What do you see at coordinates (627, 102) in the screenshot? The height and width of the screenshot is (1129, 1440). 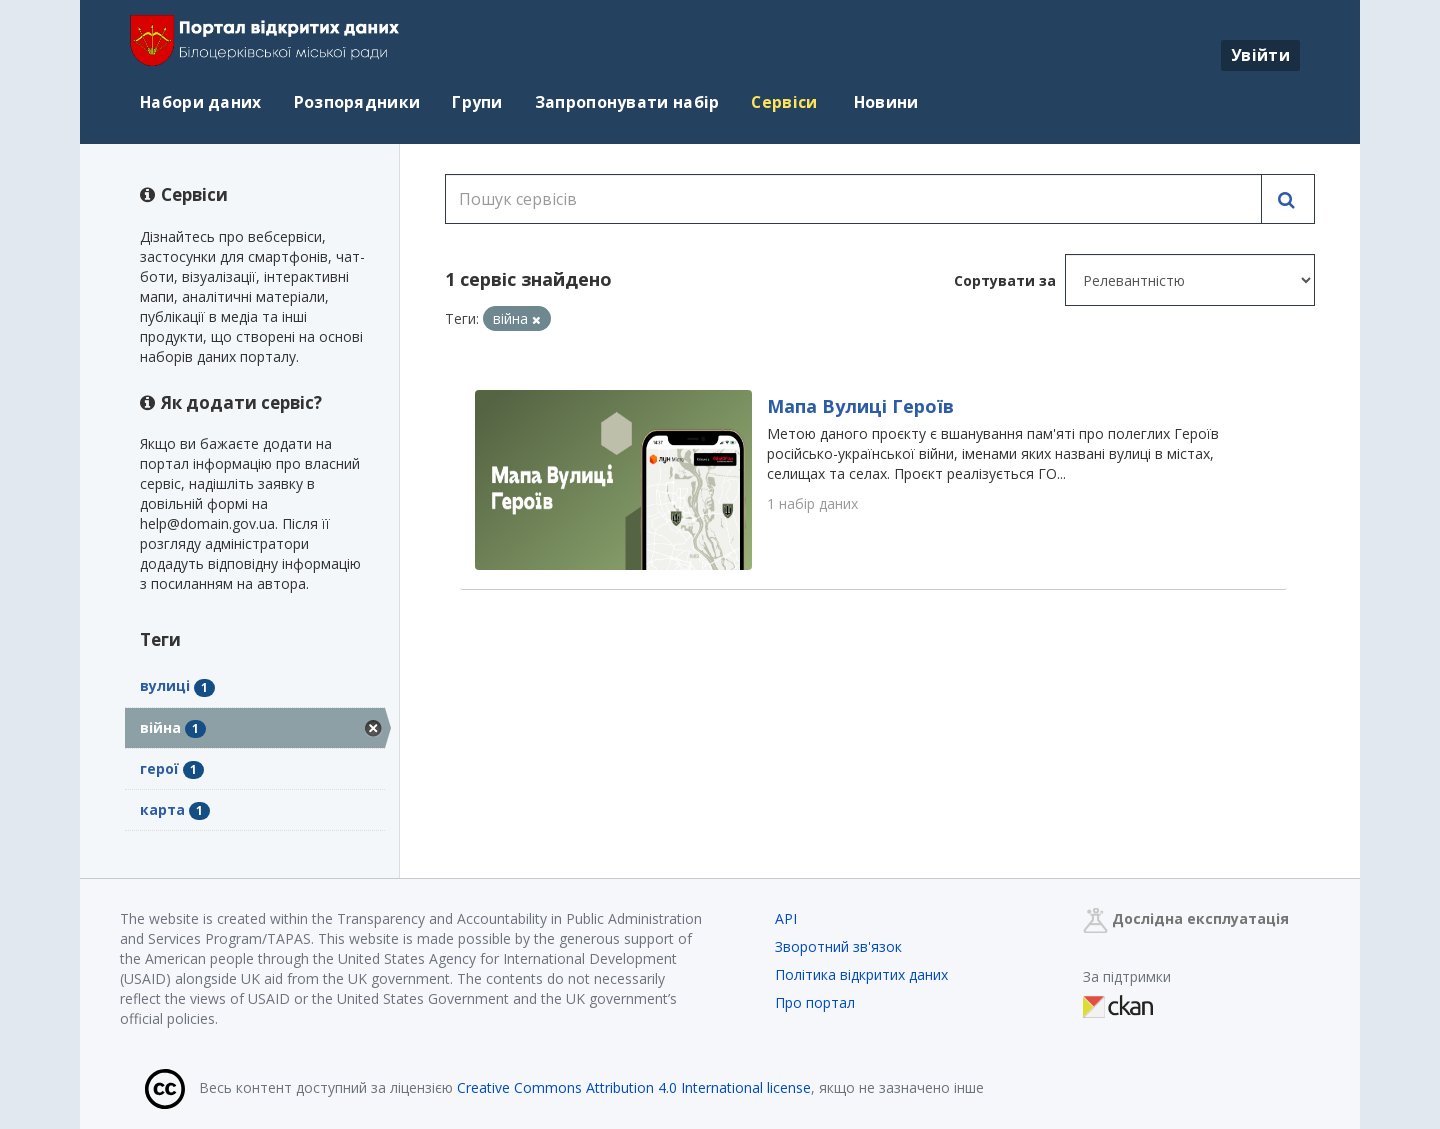 I see `Запропонувати набір` at bounding box center [627, 102].